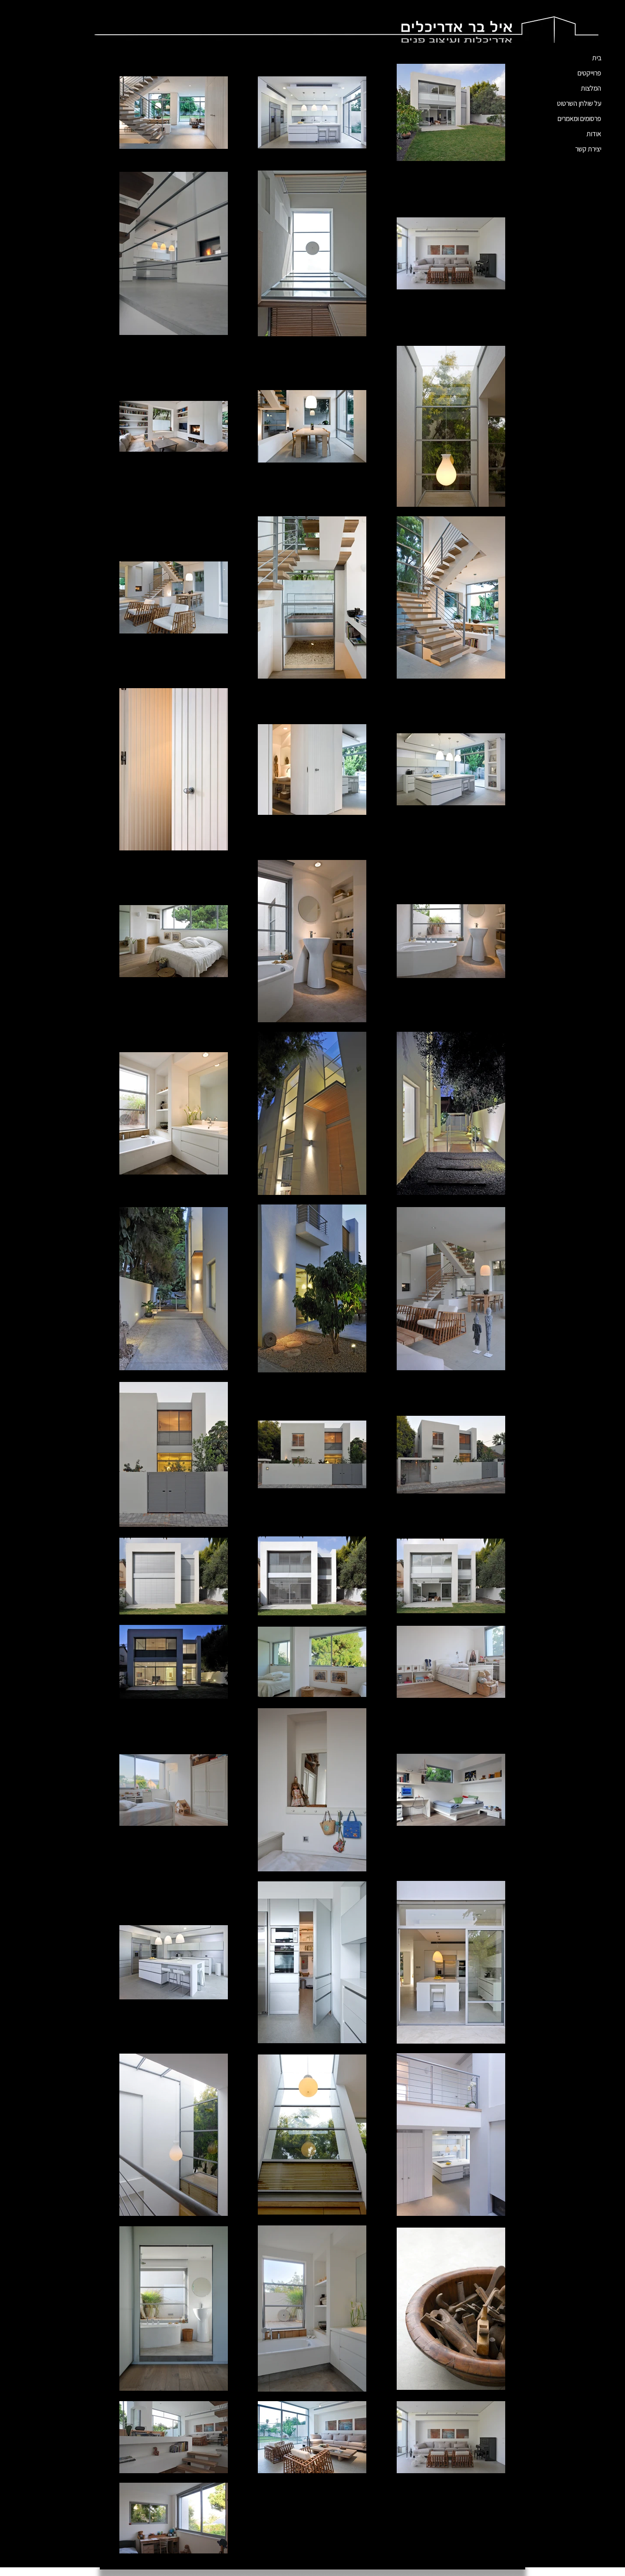  I want to click on בית, so click(596, 57).